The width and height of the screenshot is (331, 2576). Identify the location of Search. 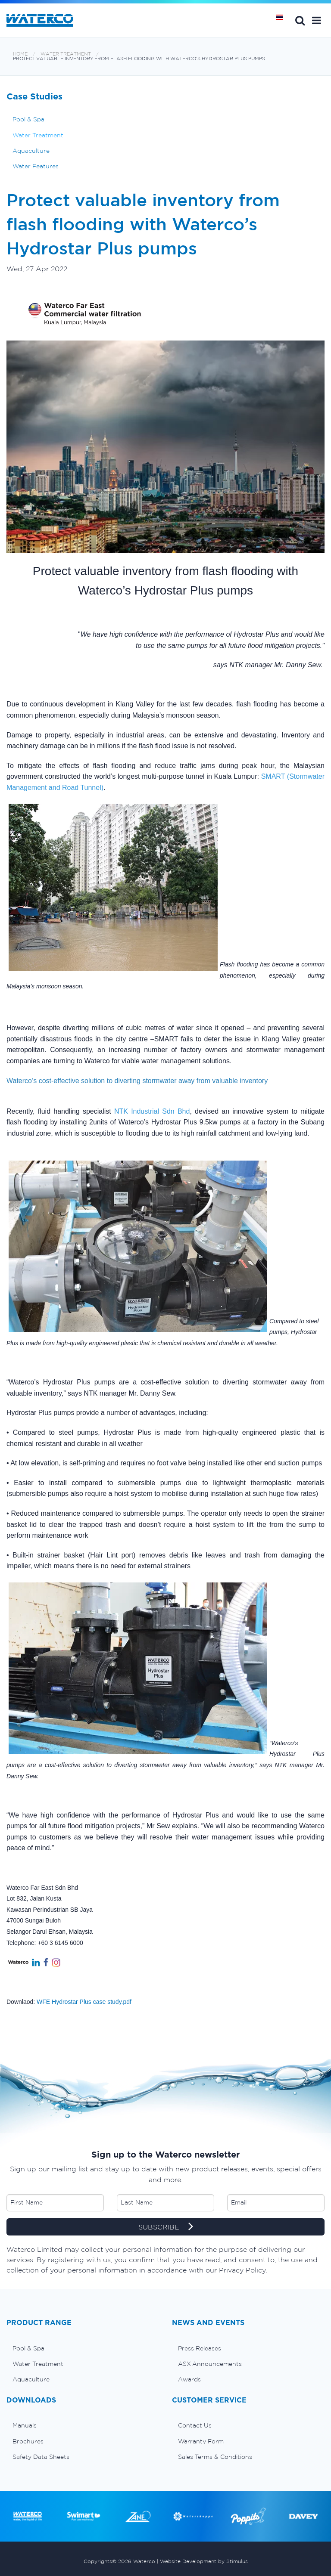
(300, 20).